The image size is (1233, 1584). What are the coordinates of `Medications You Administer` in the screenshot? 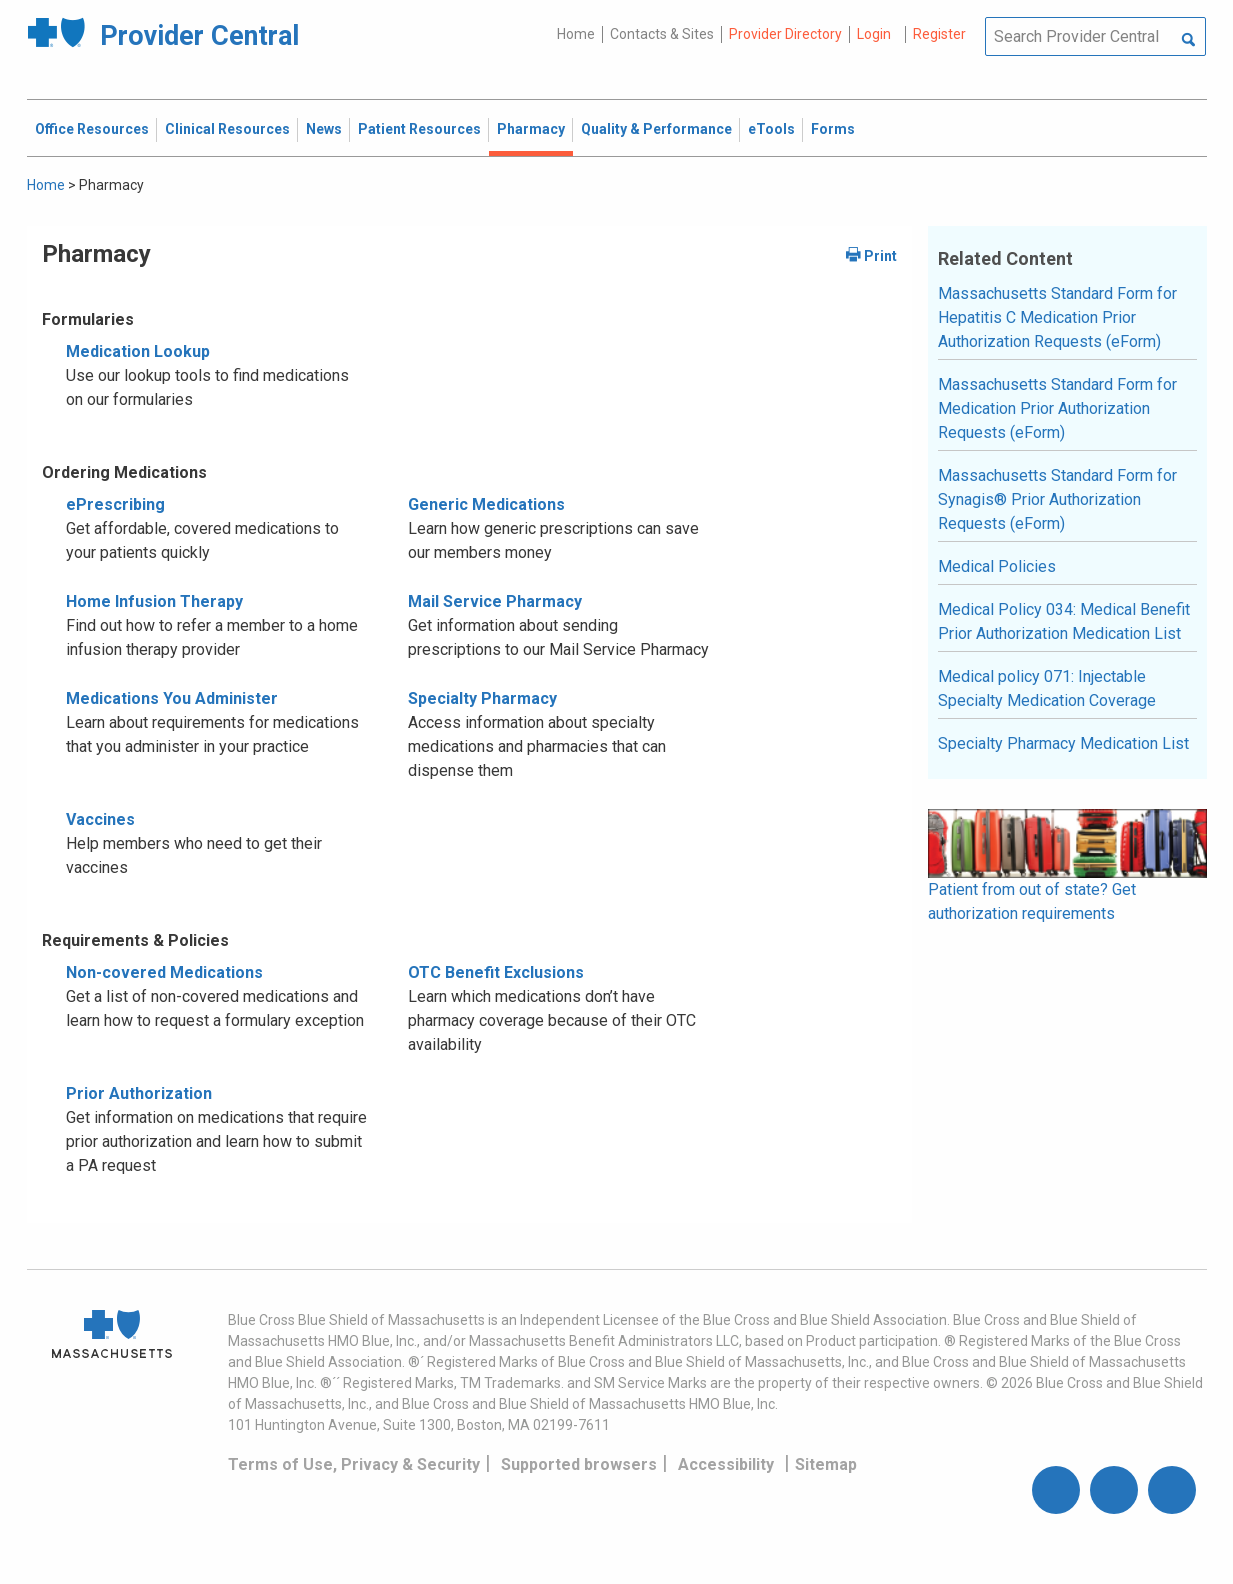 It's located at (172, 698).